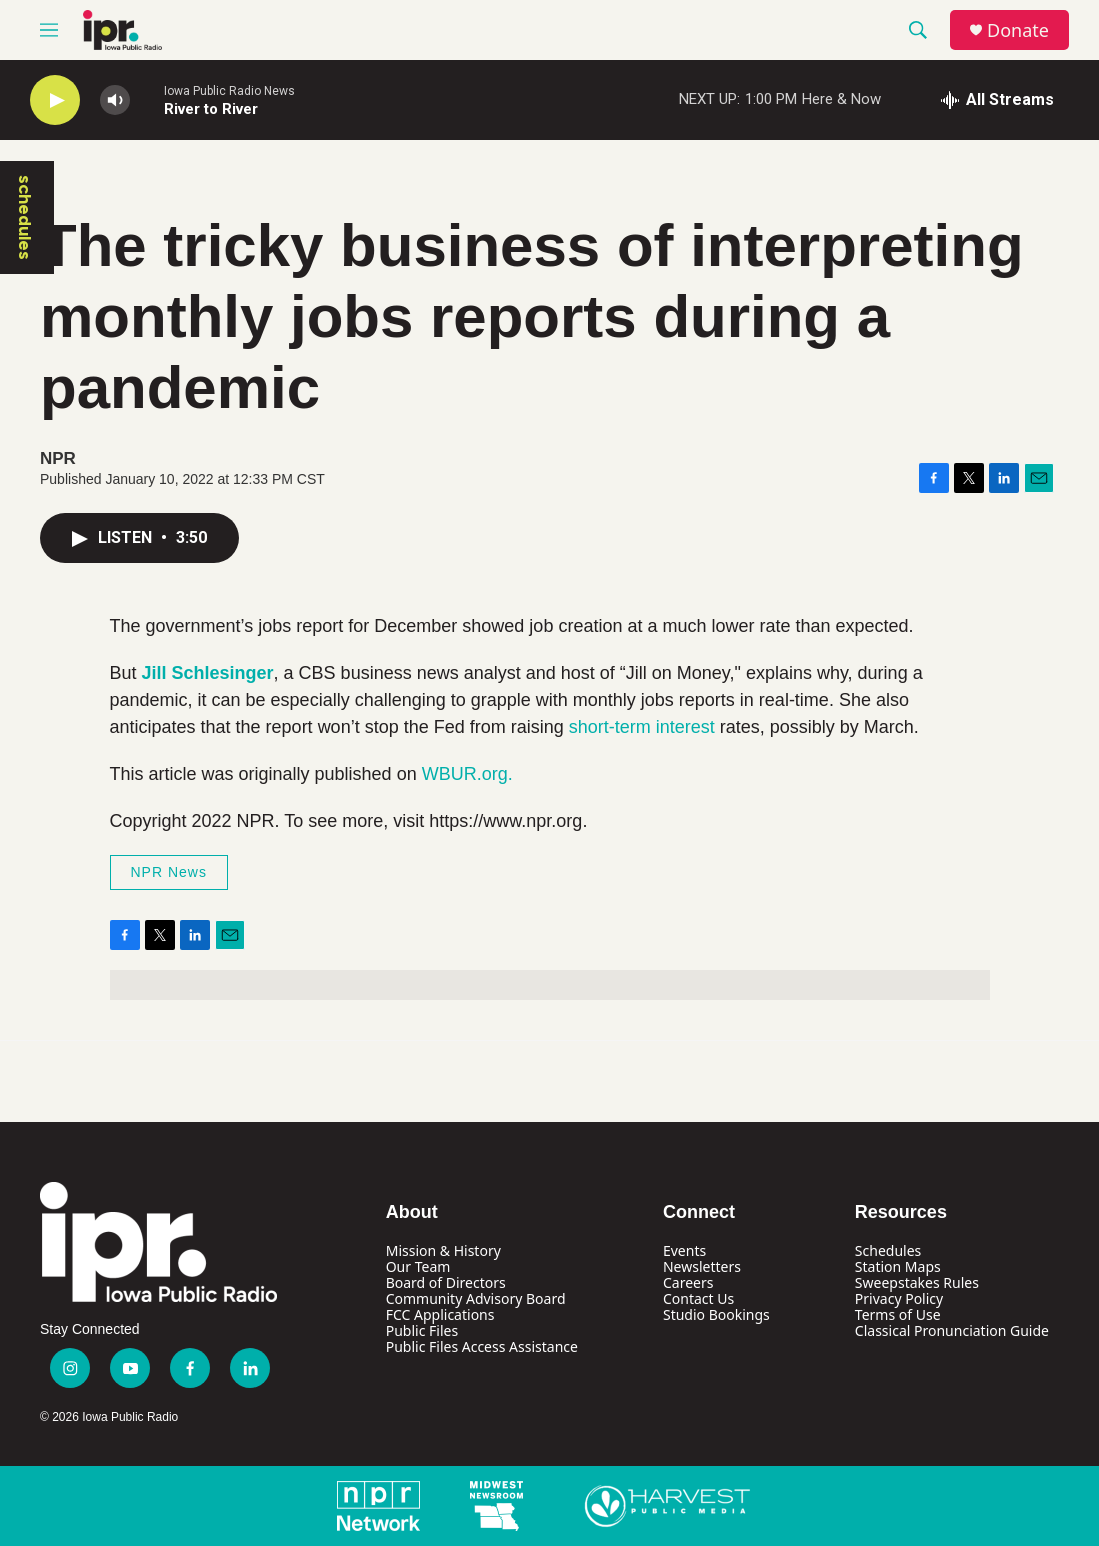 The width and height of the screenshot is (1099, 1546). I want to click on Contact Us, so click(698, 1298).